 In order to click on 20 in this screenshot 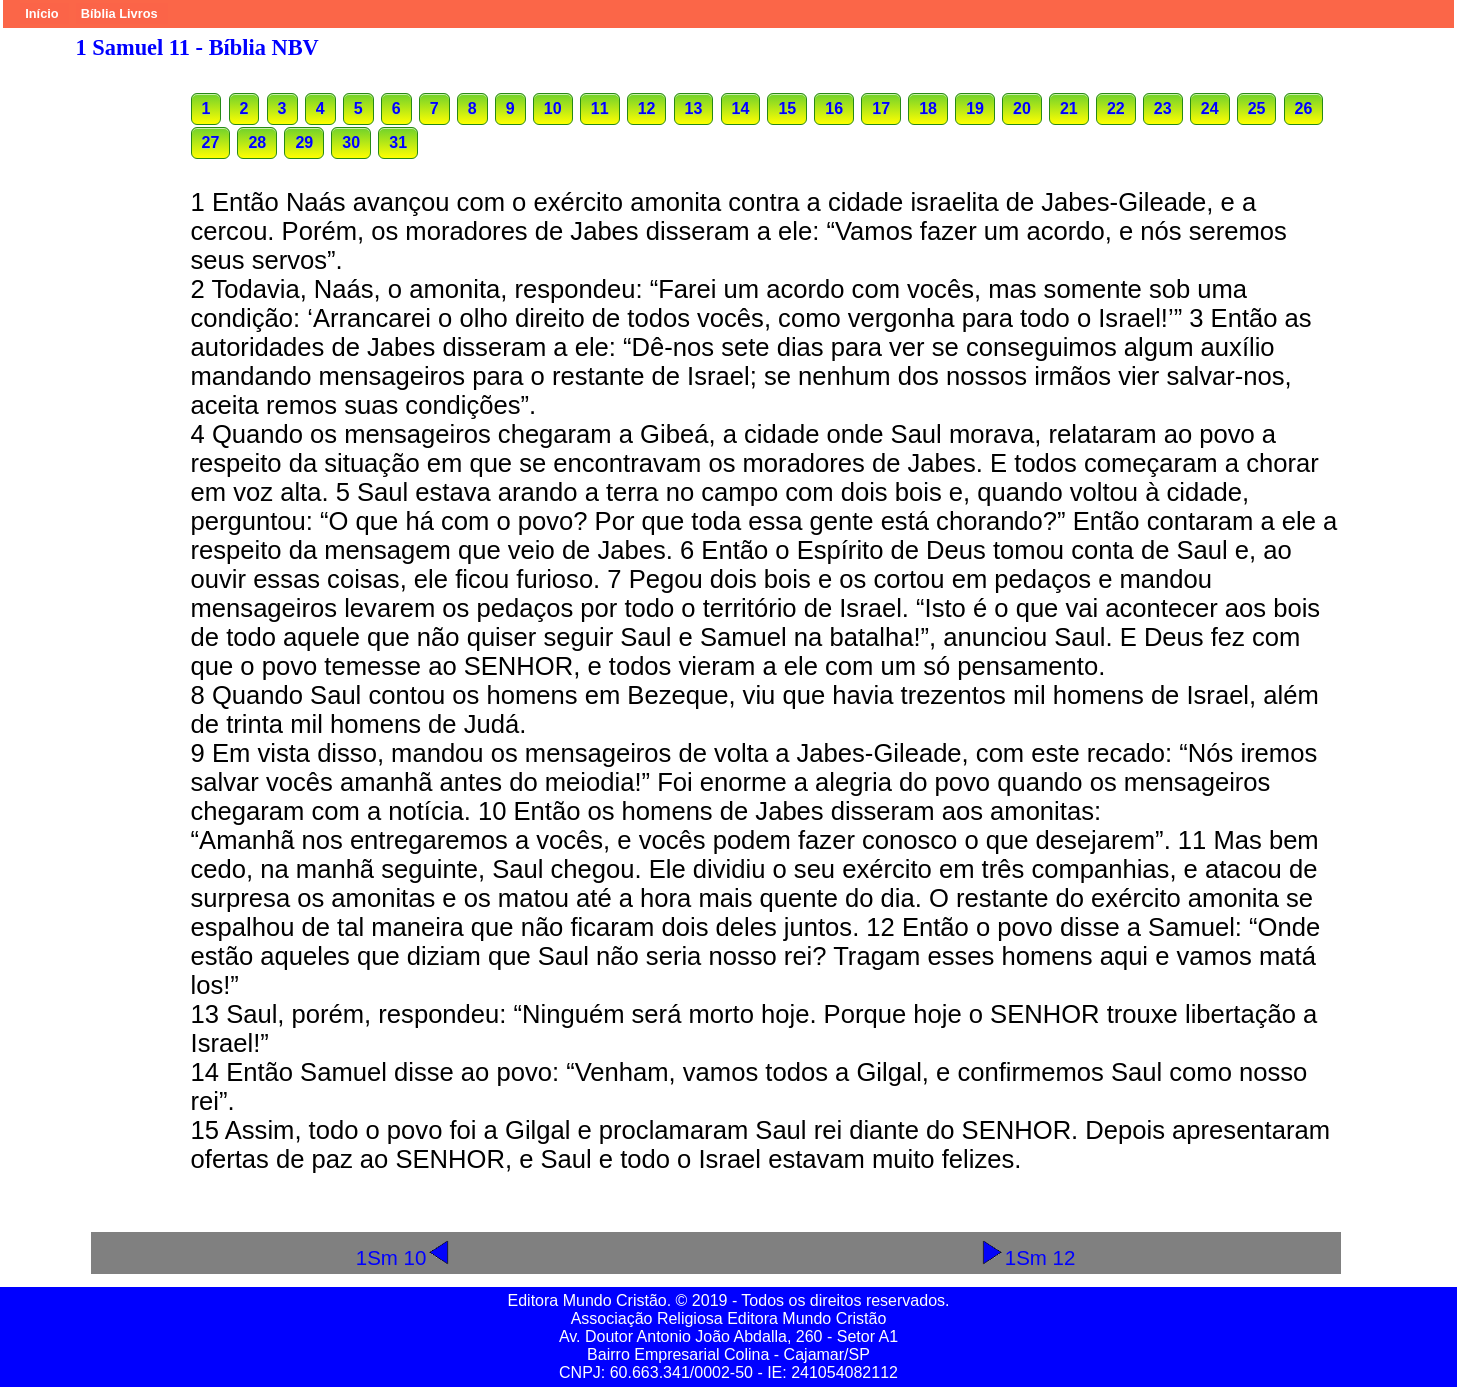, I will do `click(1022, 108)`.